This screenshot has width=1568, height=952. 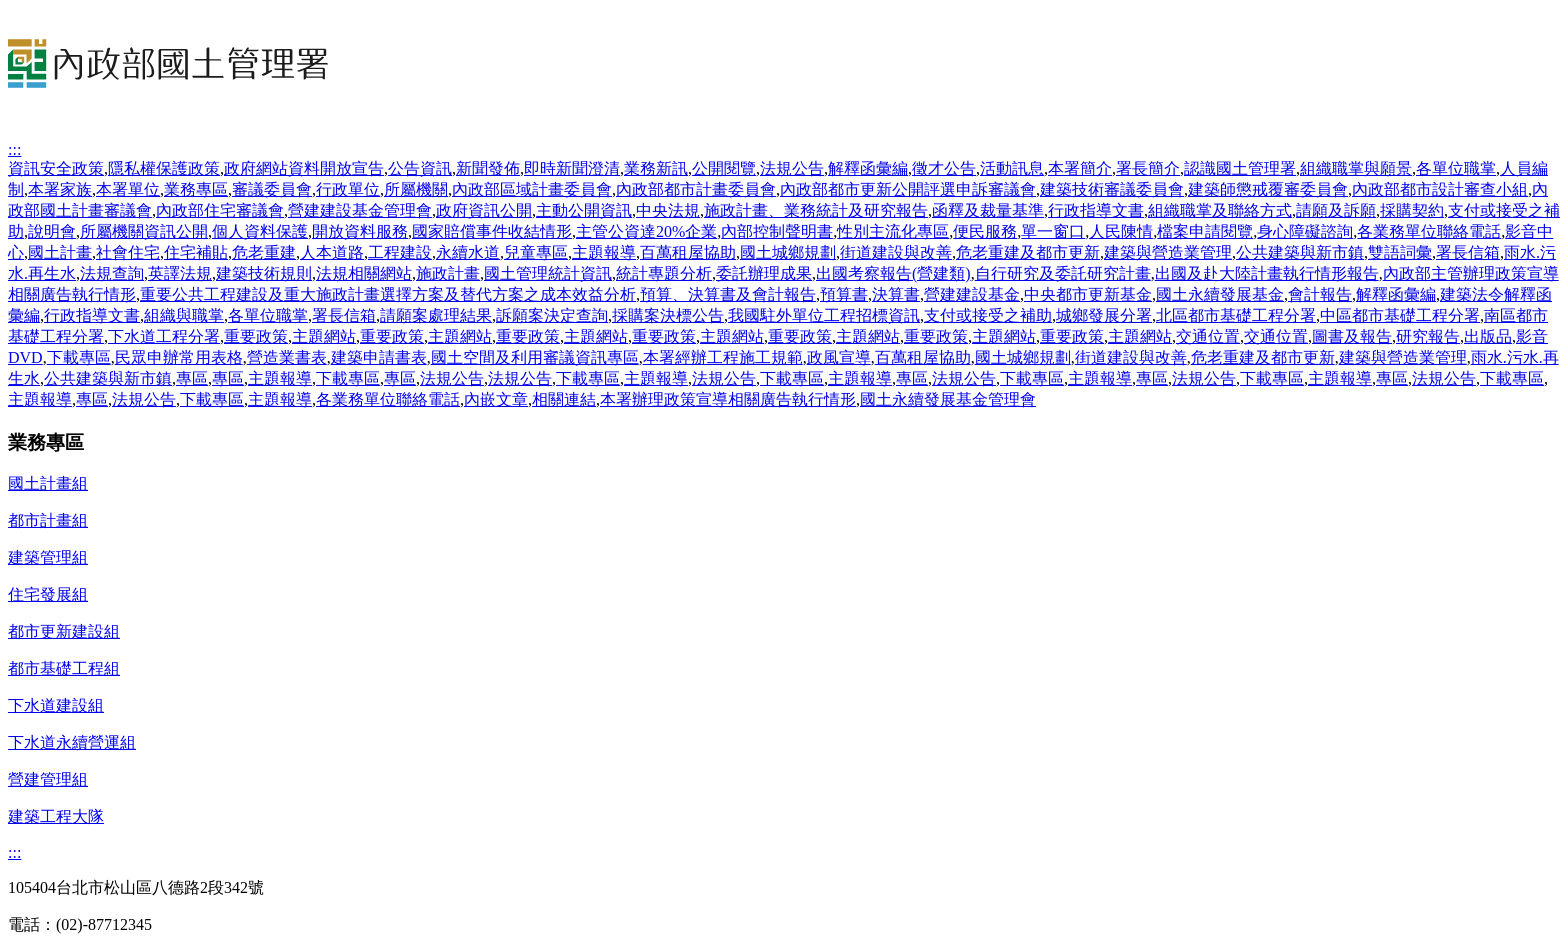 I want to click on 出國及赴大陸計畫執行情形報告, so click(x=1267, y=273).